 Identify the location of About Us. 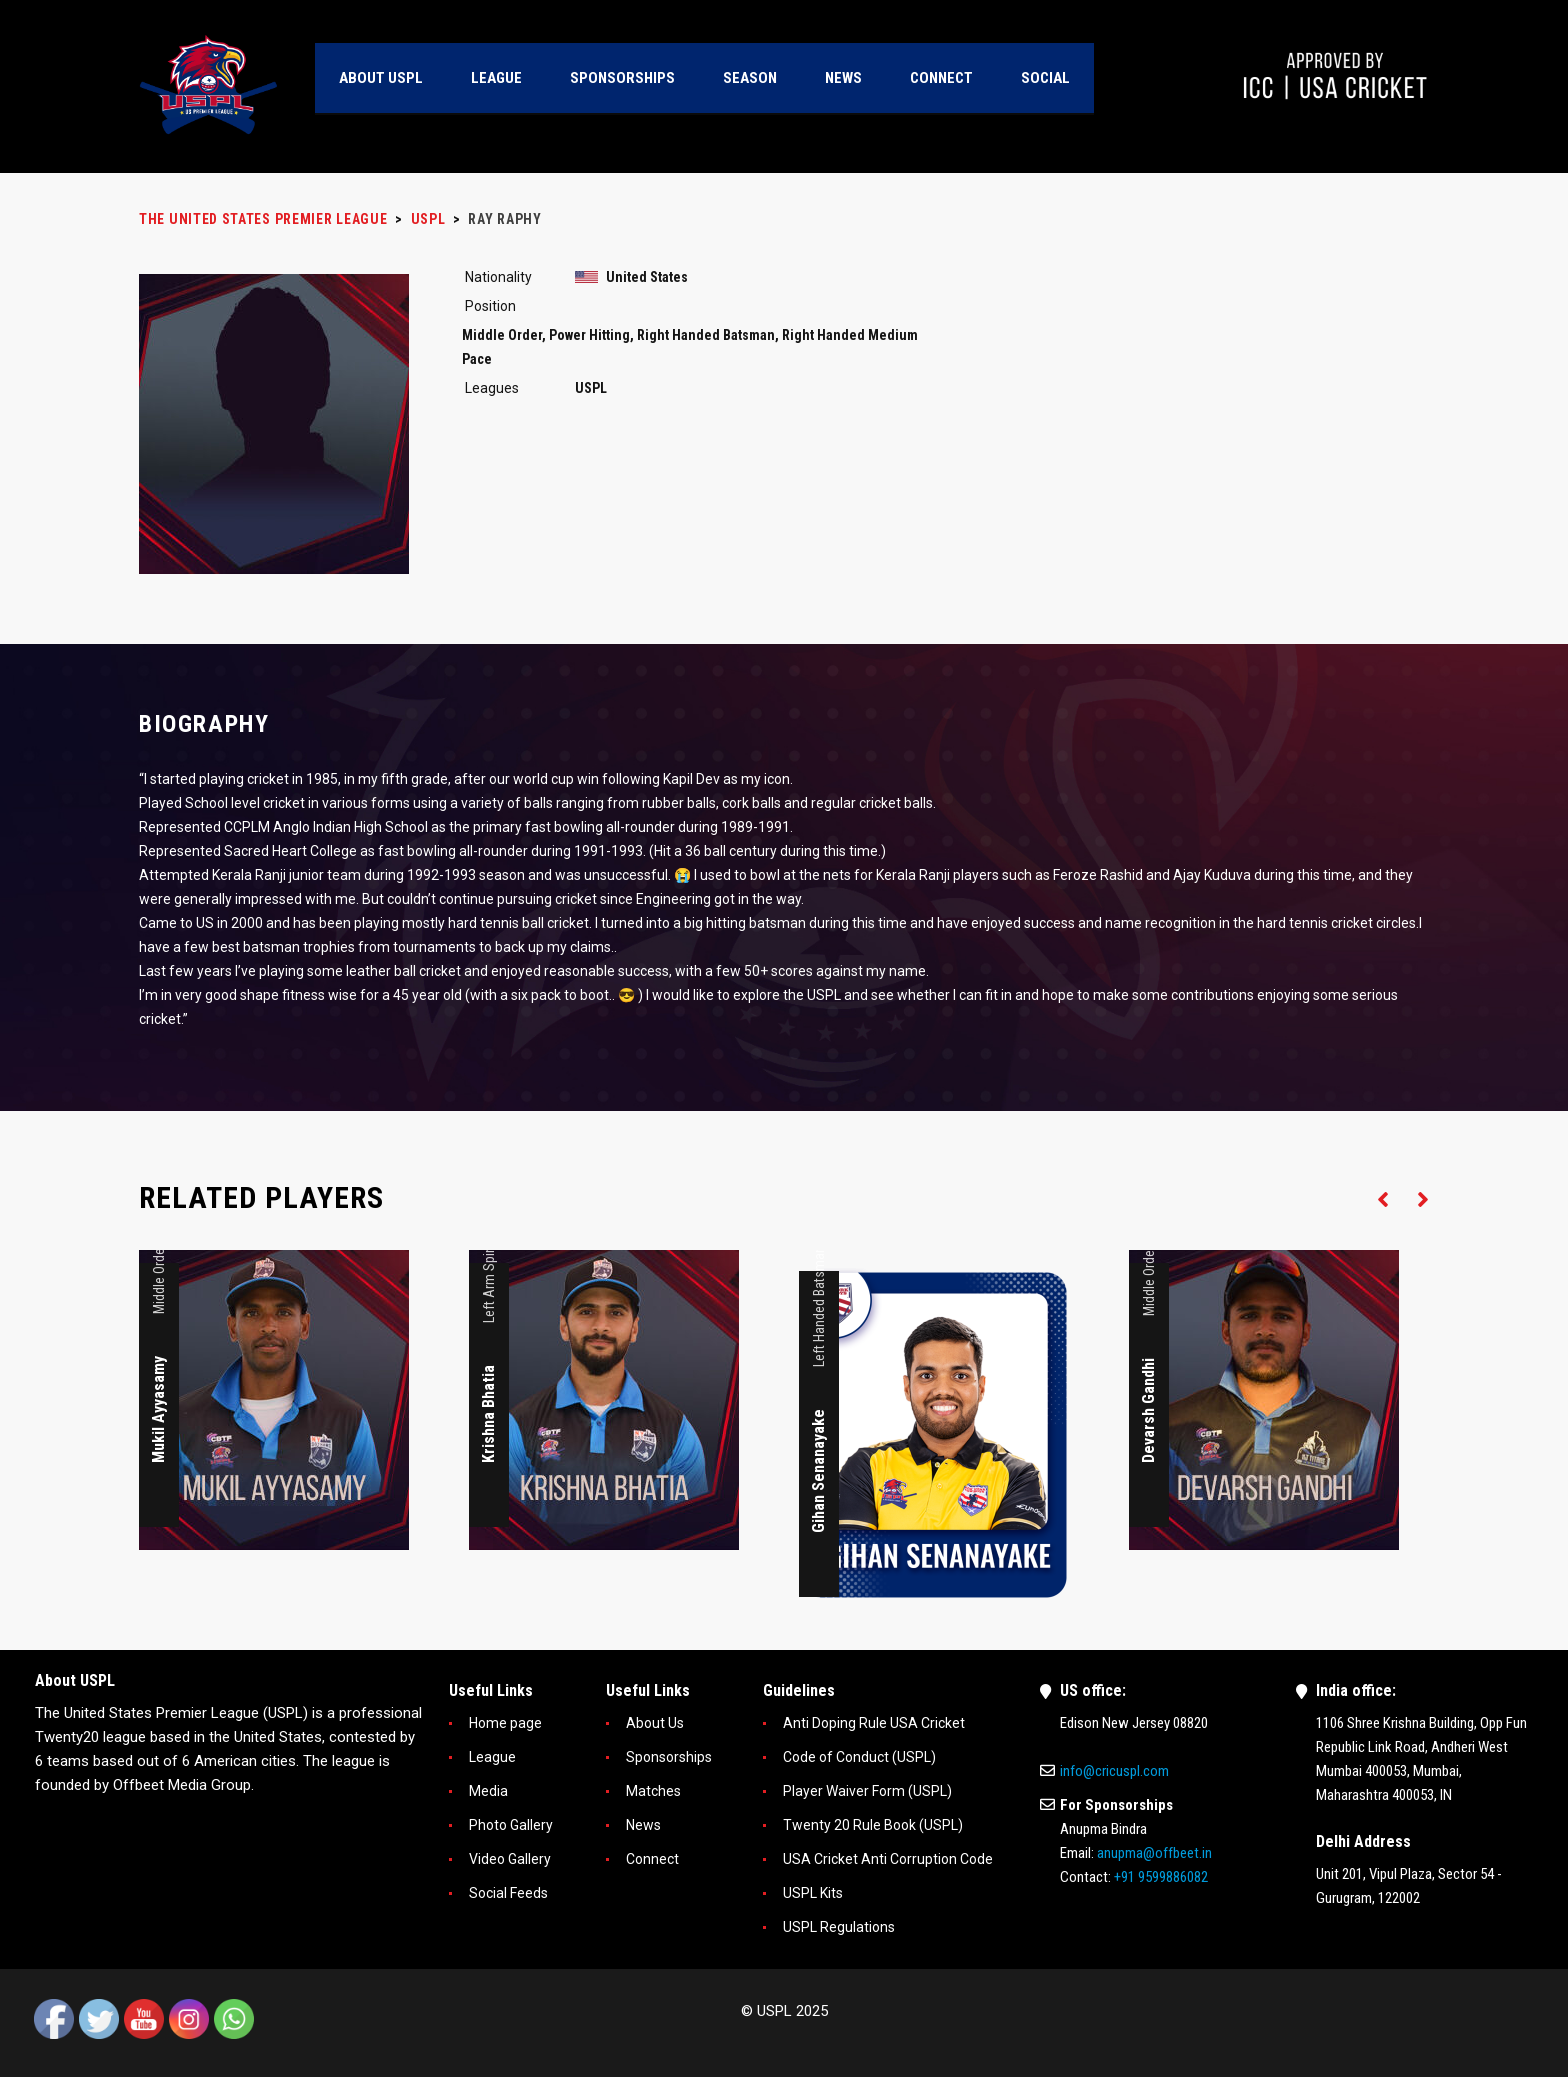
(655, 1723).